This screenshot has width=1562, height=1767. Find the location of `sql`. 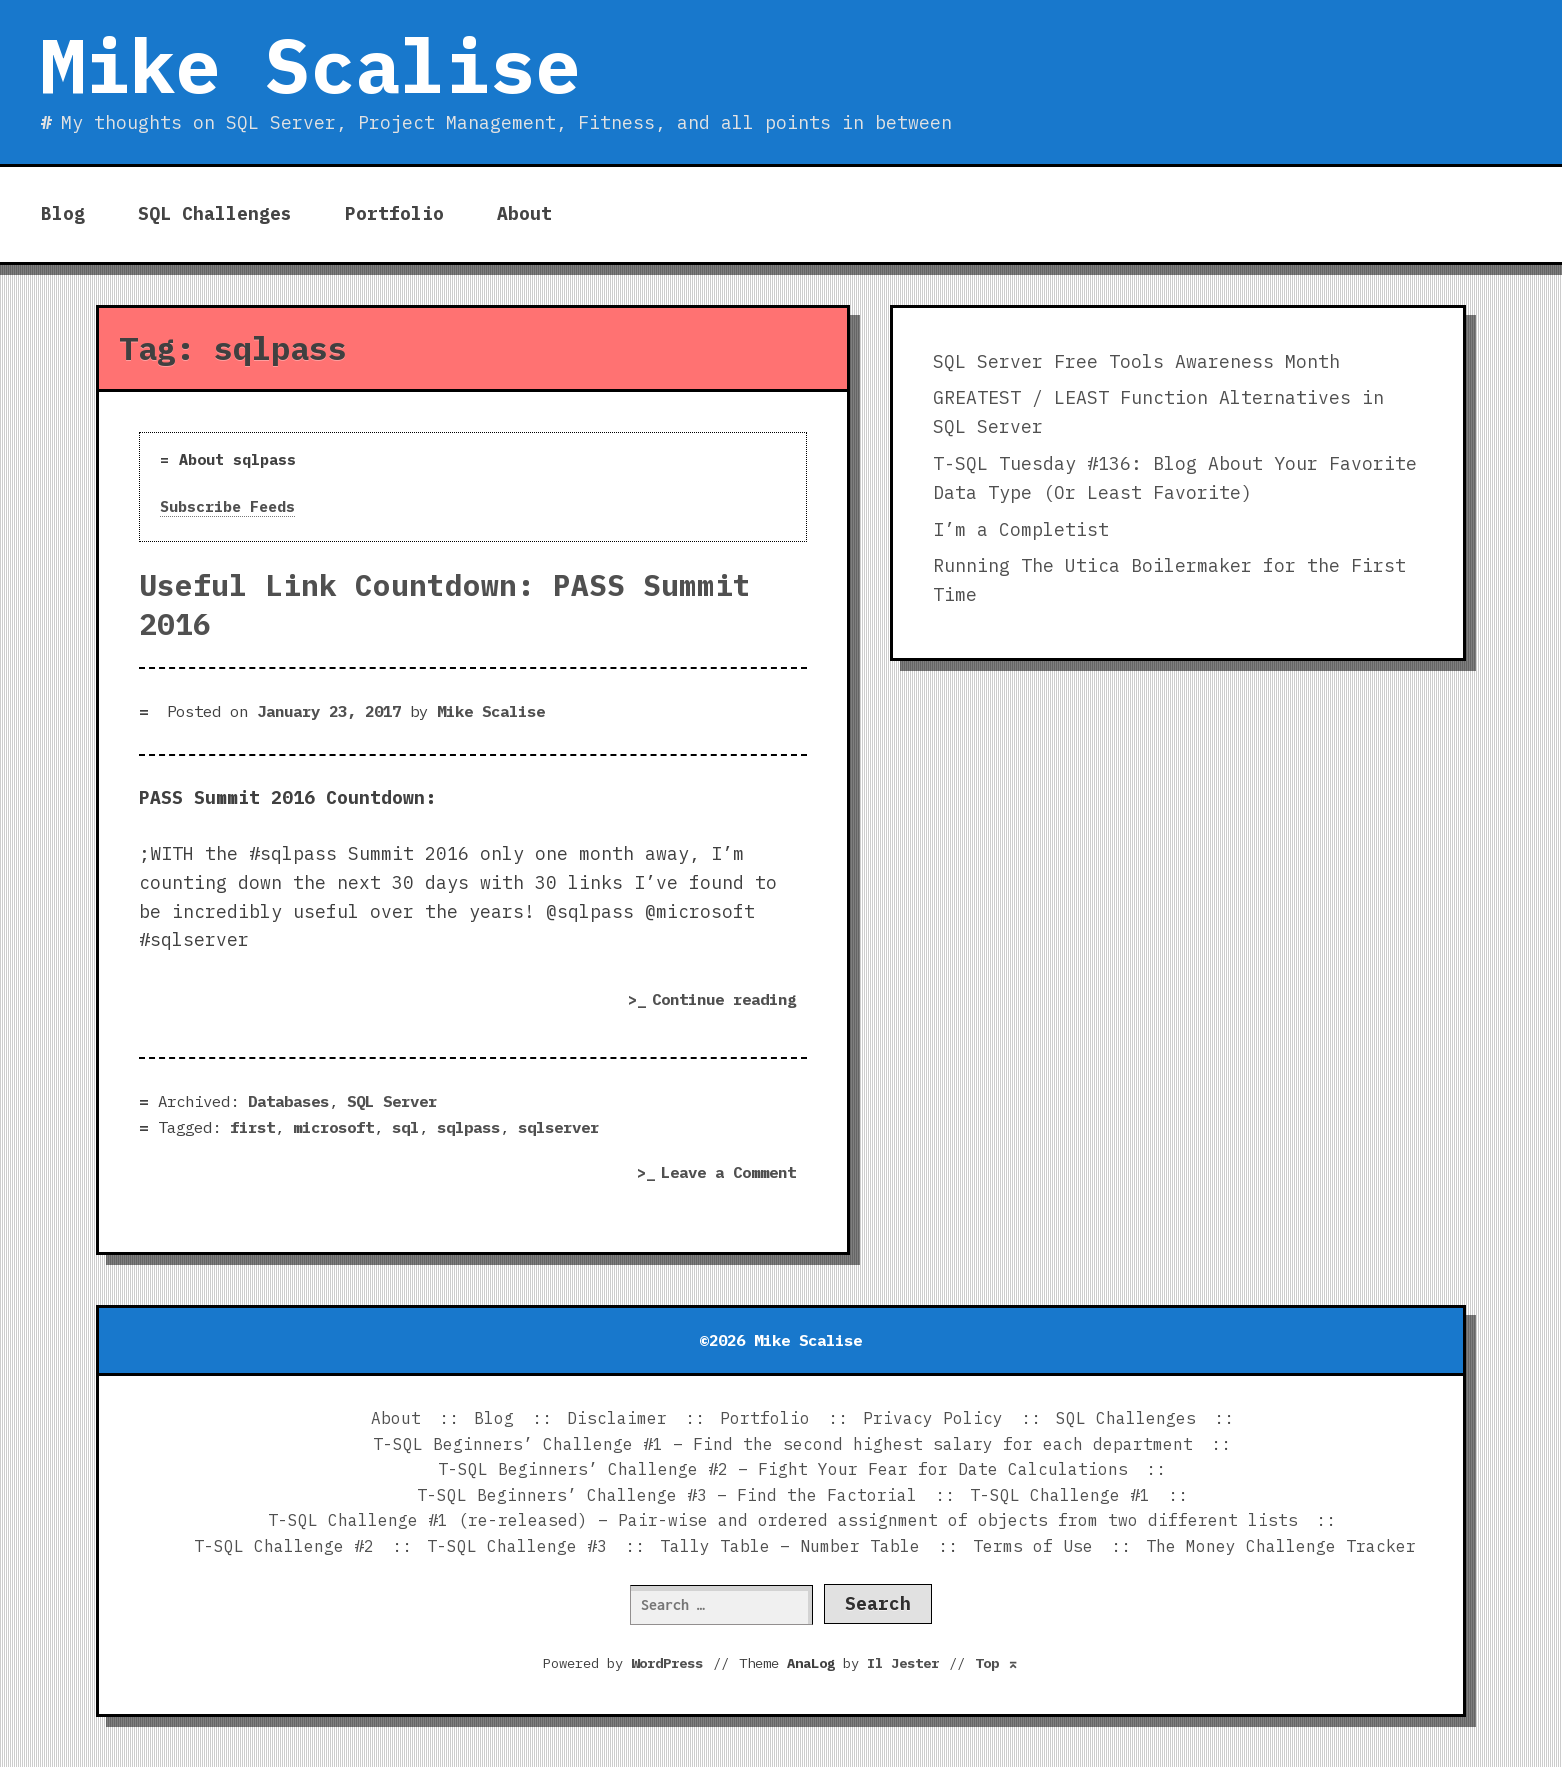

sql is located at coordinates (405, 1127).